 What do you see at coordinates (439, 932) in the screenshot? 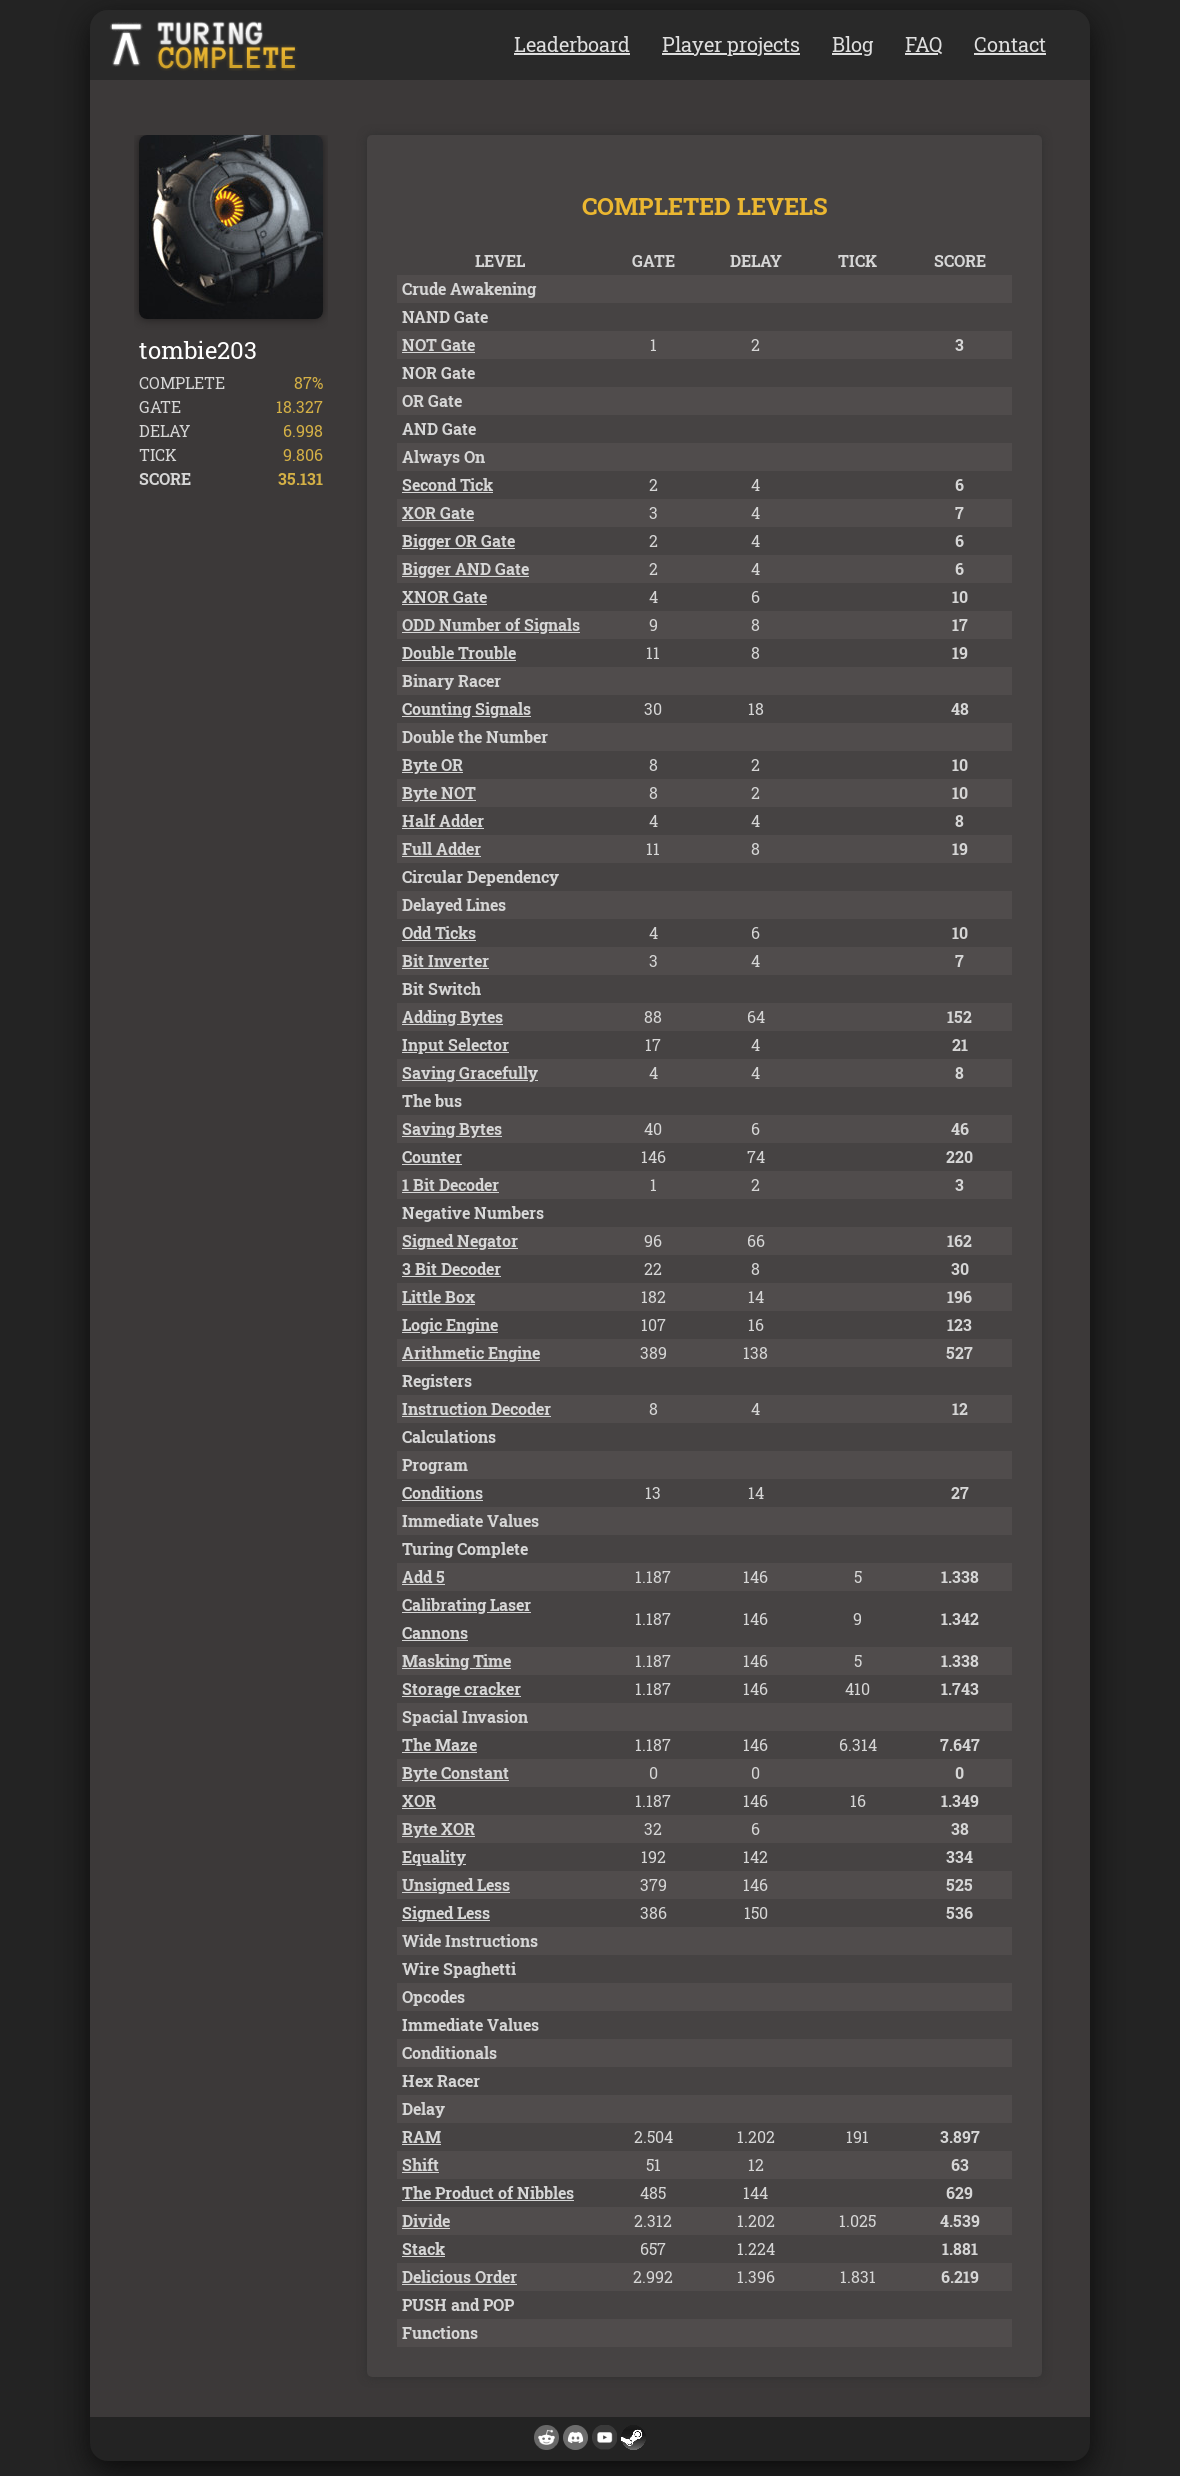
I see `Odd Ticks` at bounding box center [439, 932].